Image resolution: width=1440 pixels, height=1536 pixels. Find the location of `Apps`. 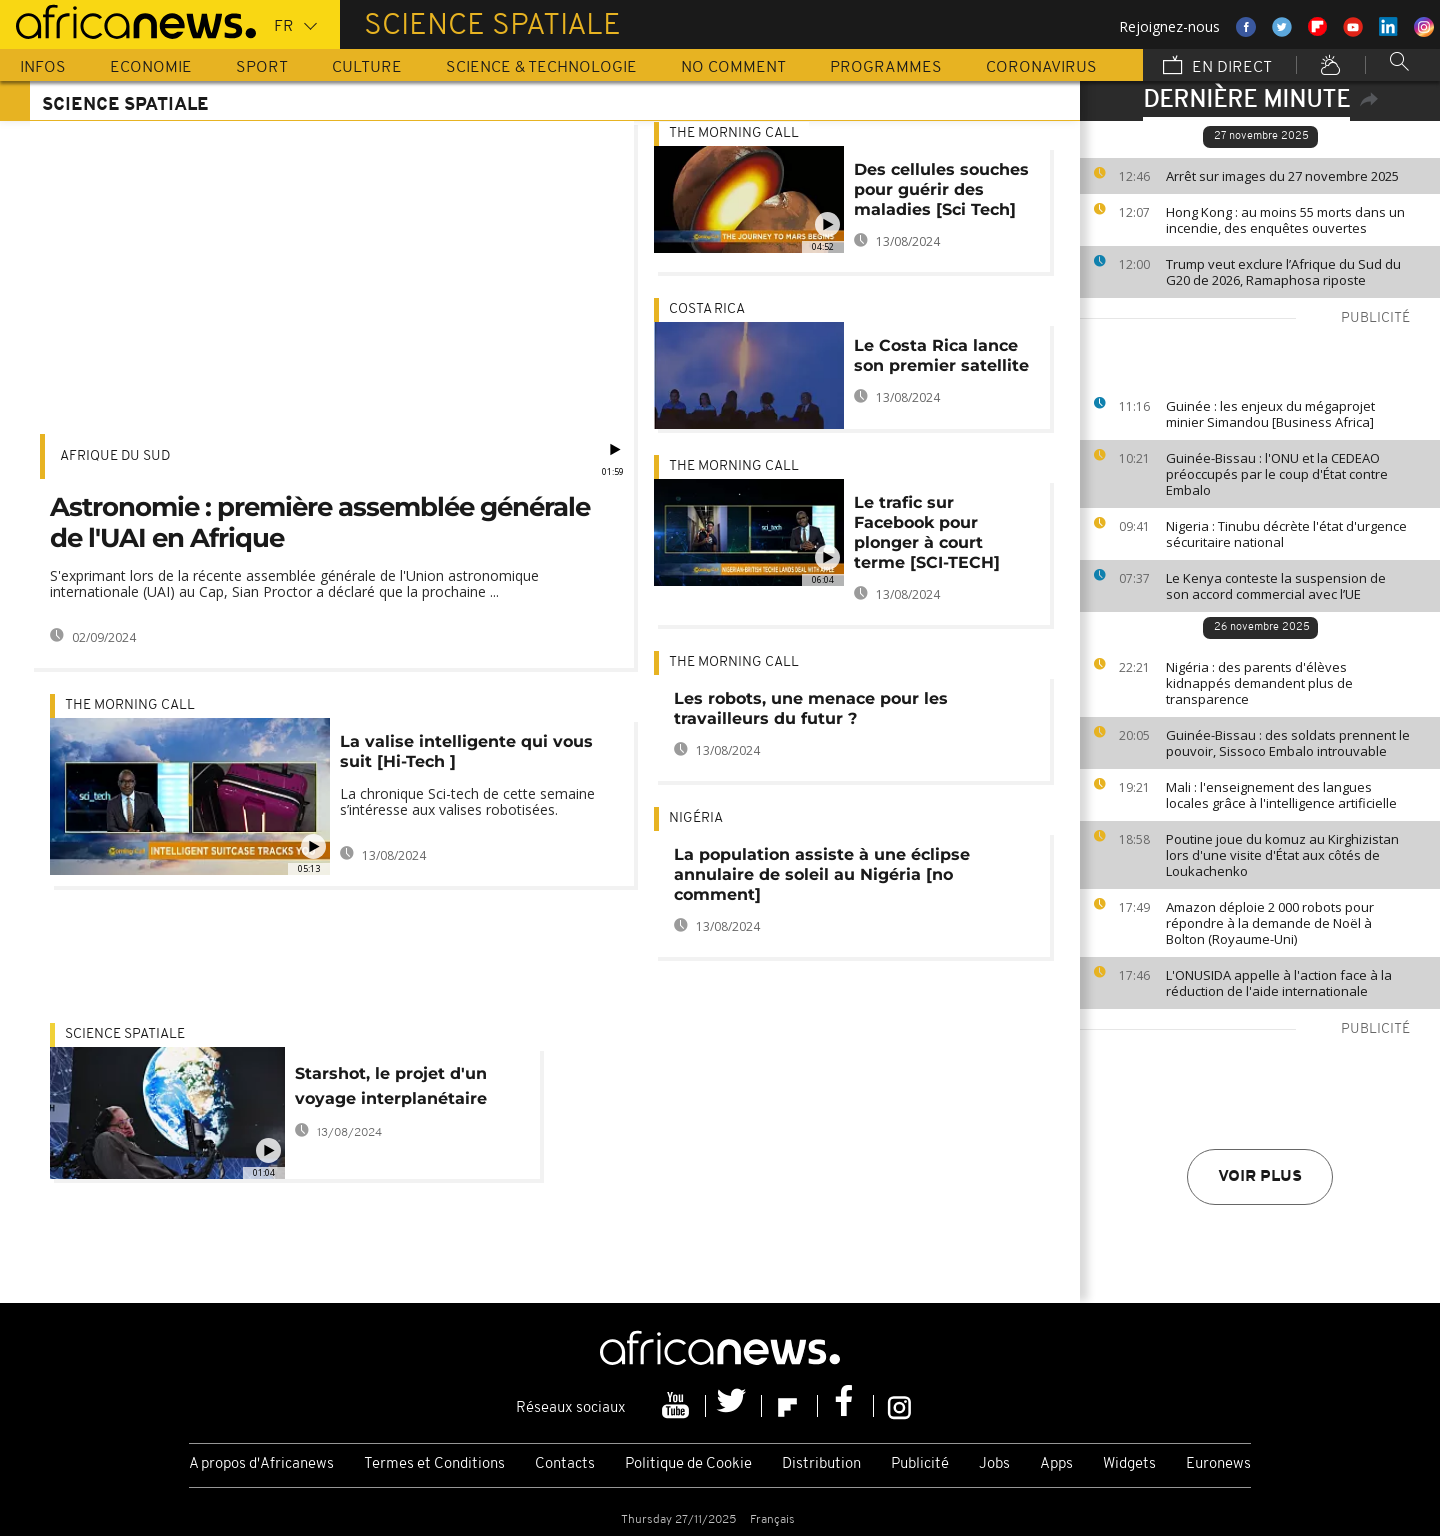

Apps is located at coordinates (1056, 1464).